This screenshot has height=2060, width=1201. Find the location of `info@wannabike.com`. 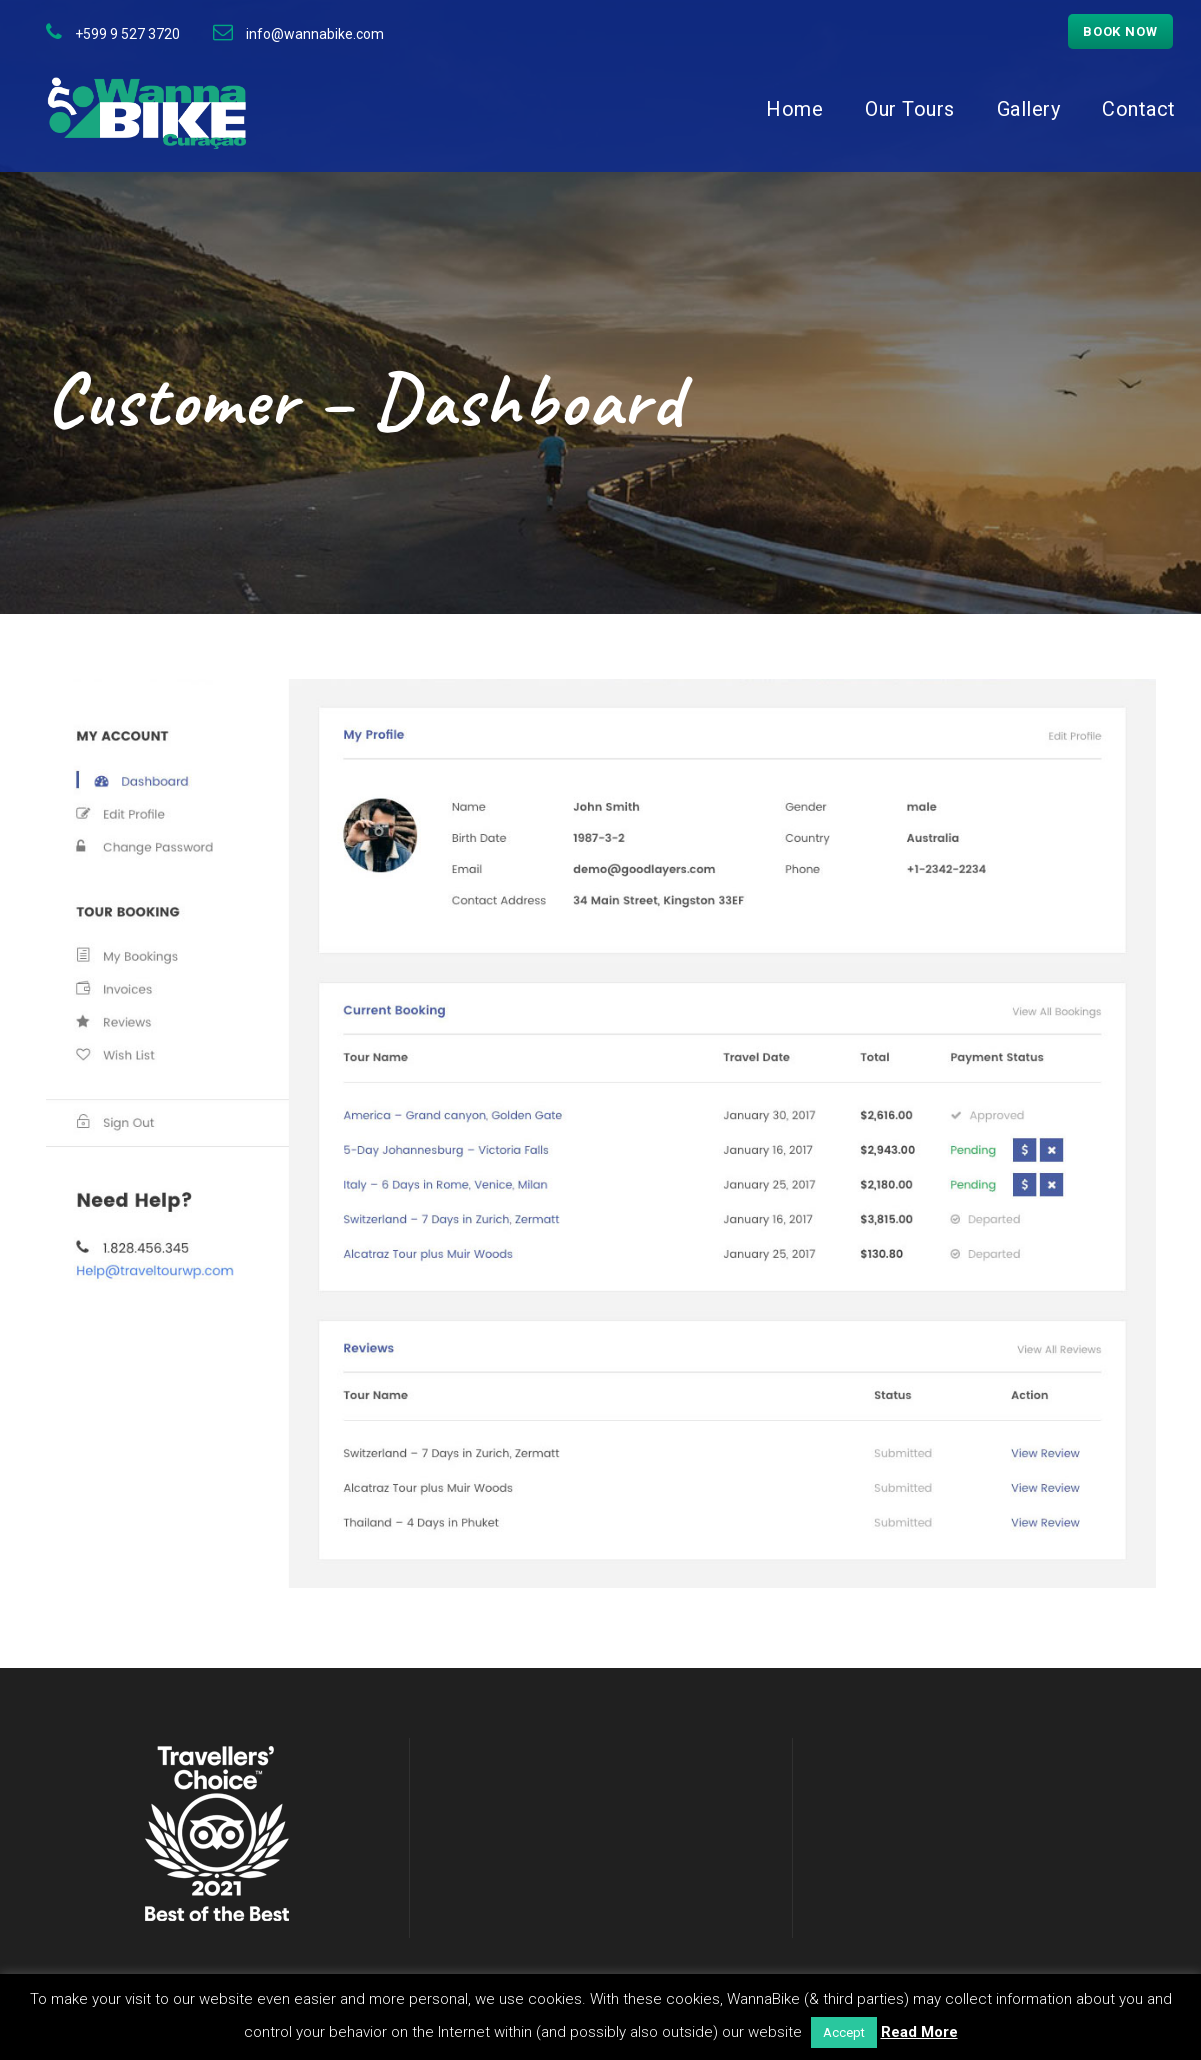

info@wannabike.com is located at coordinates (315, 34).